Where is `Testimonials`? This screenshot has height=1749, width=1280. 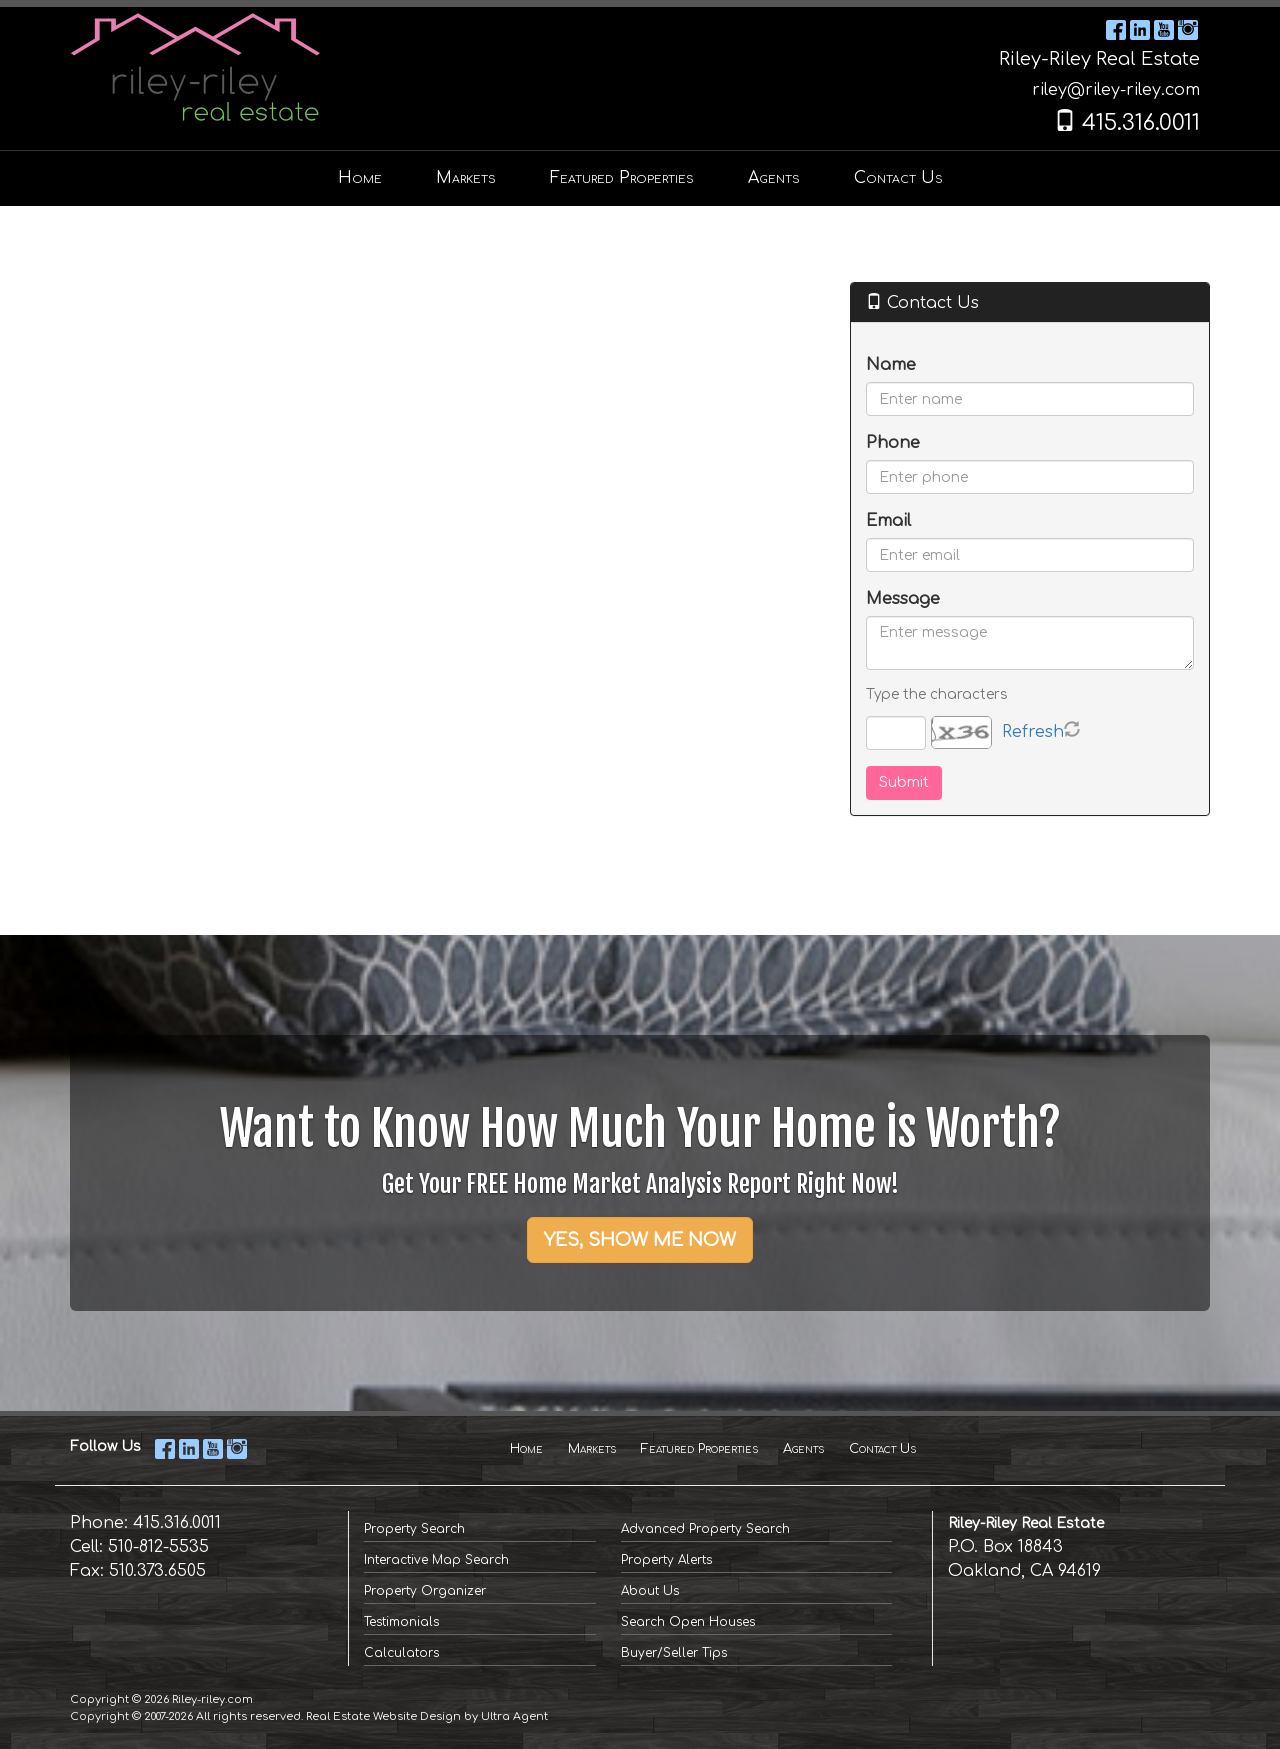
Testimonials is located at coordinates (401, 1622).